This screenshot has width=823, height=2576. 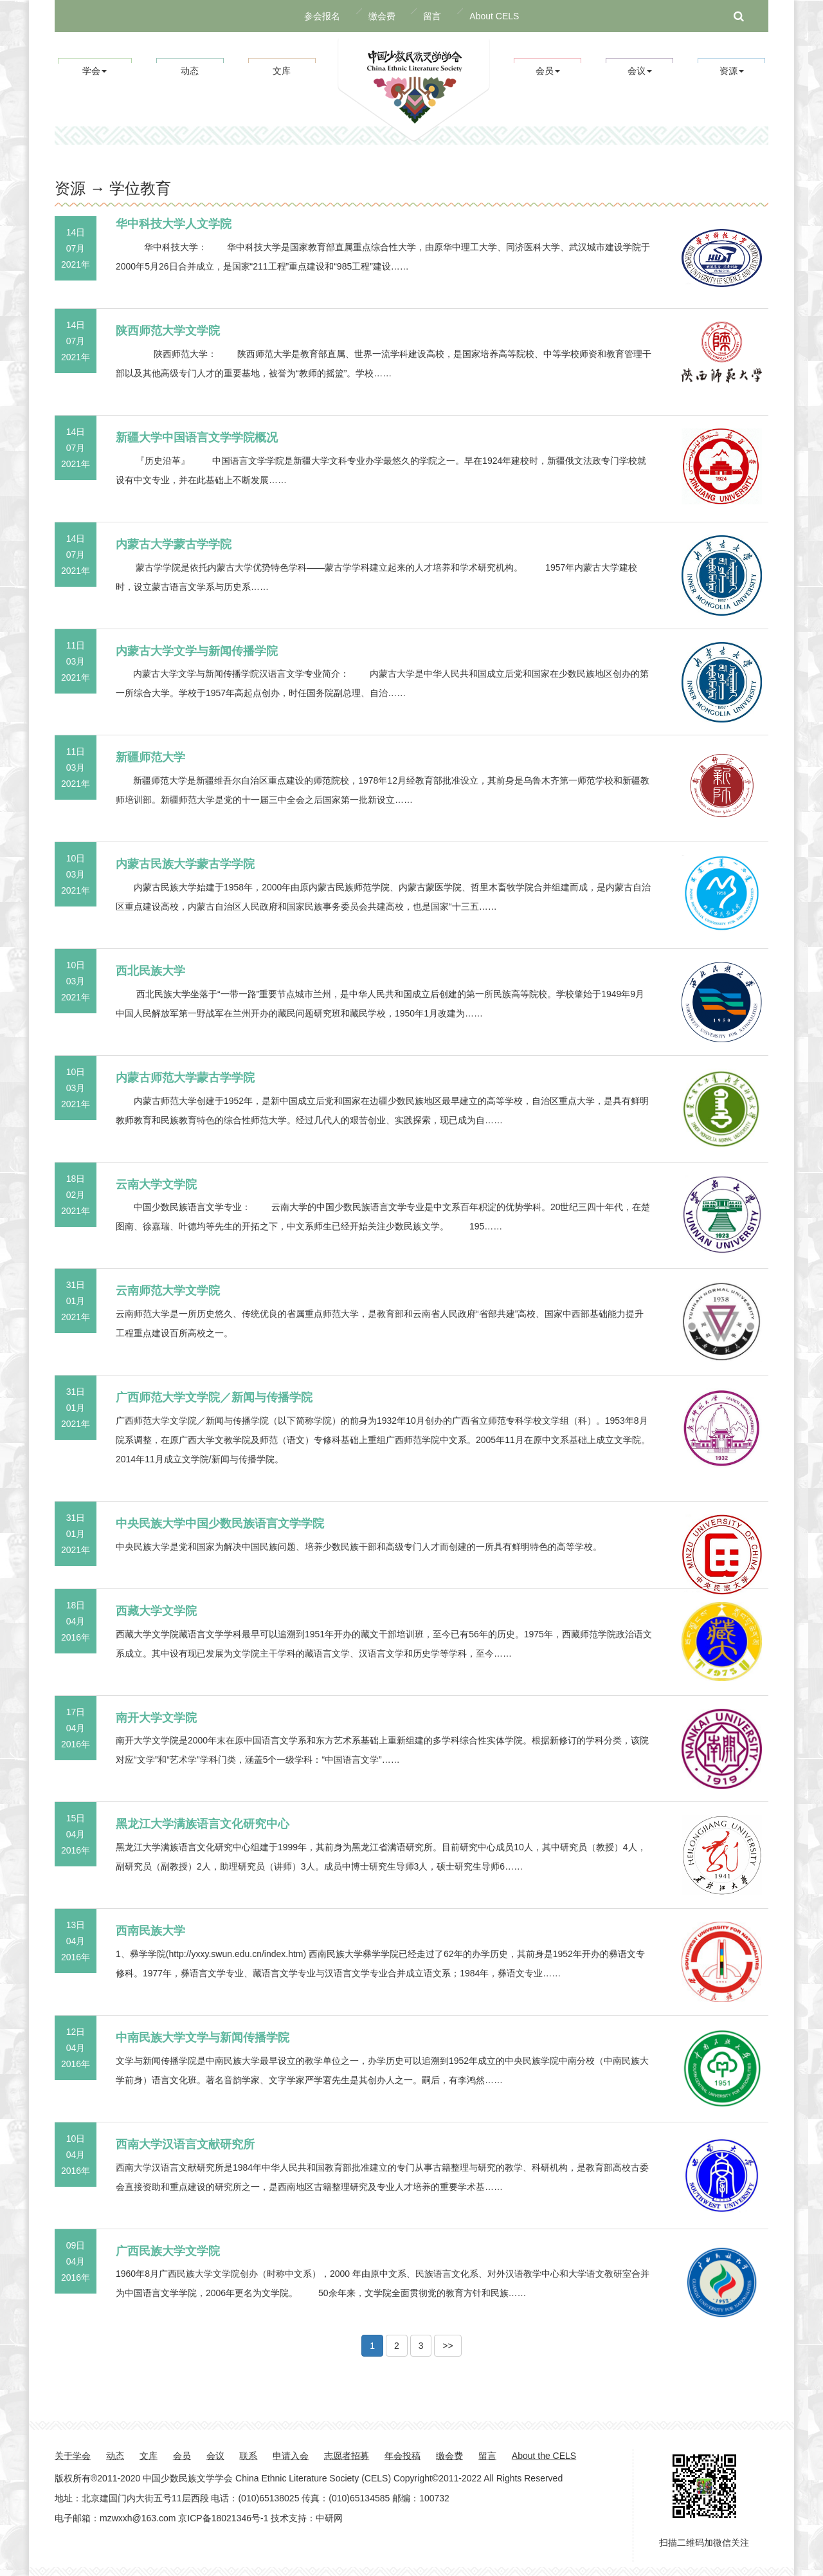 What do you see at coordinates (150, 757) in the screenshot?
I see `新疆师范大学` at bounding box center [150, 757].